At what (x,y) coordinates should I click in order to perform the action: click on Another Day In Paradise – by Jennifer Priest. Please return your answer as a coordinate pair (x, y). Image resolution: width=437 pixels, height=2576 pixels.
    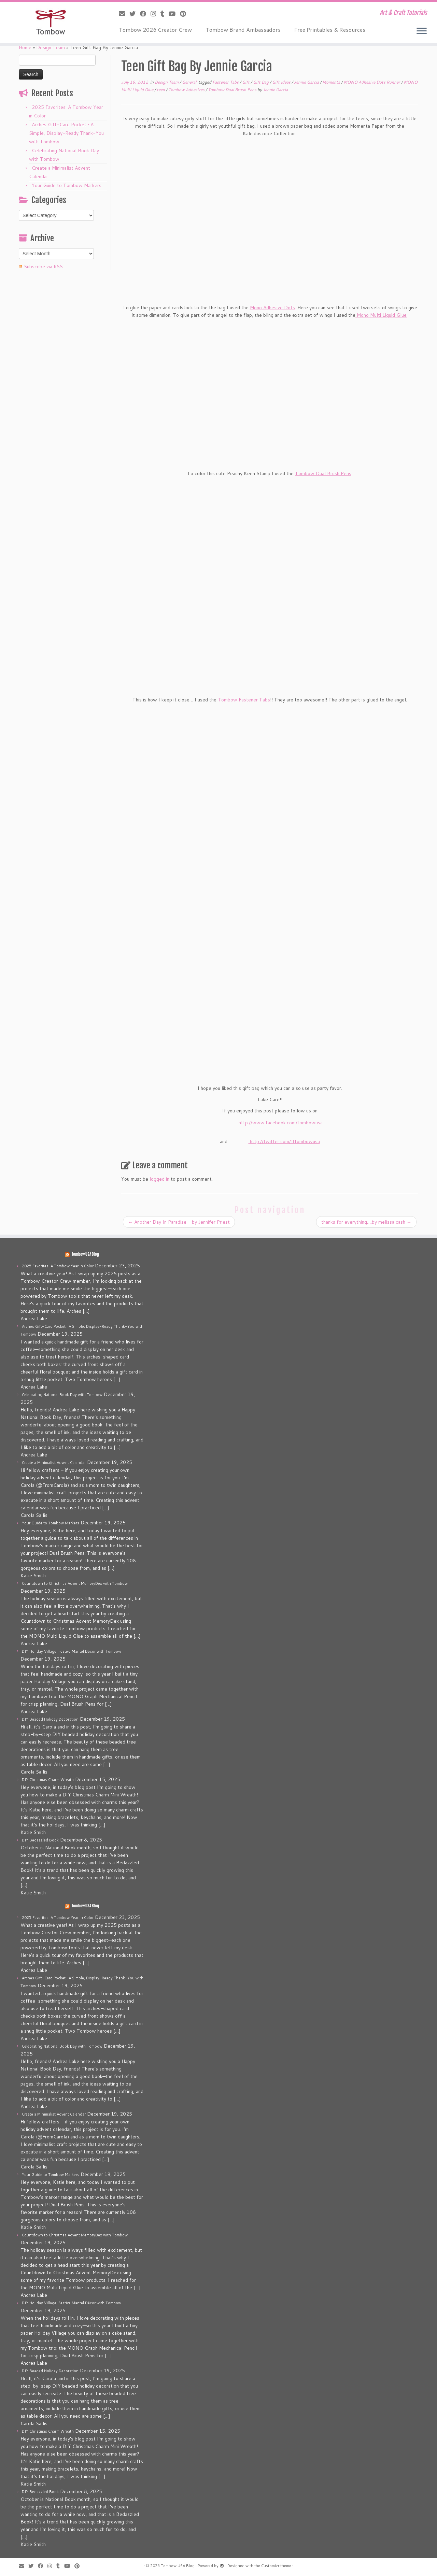
    Looking at the image, I should click on (179, 1222).